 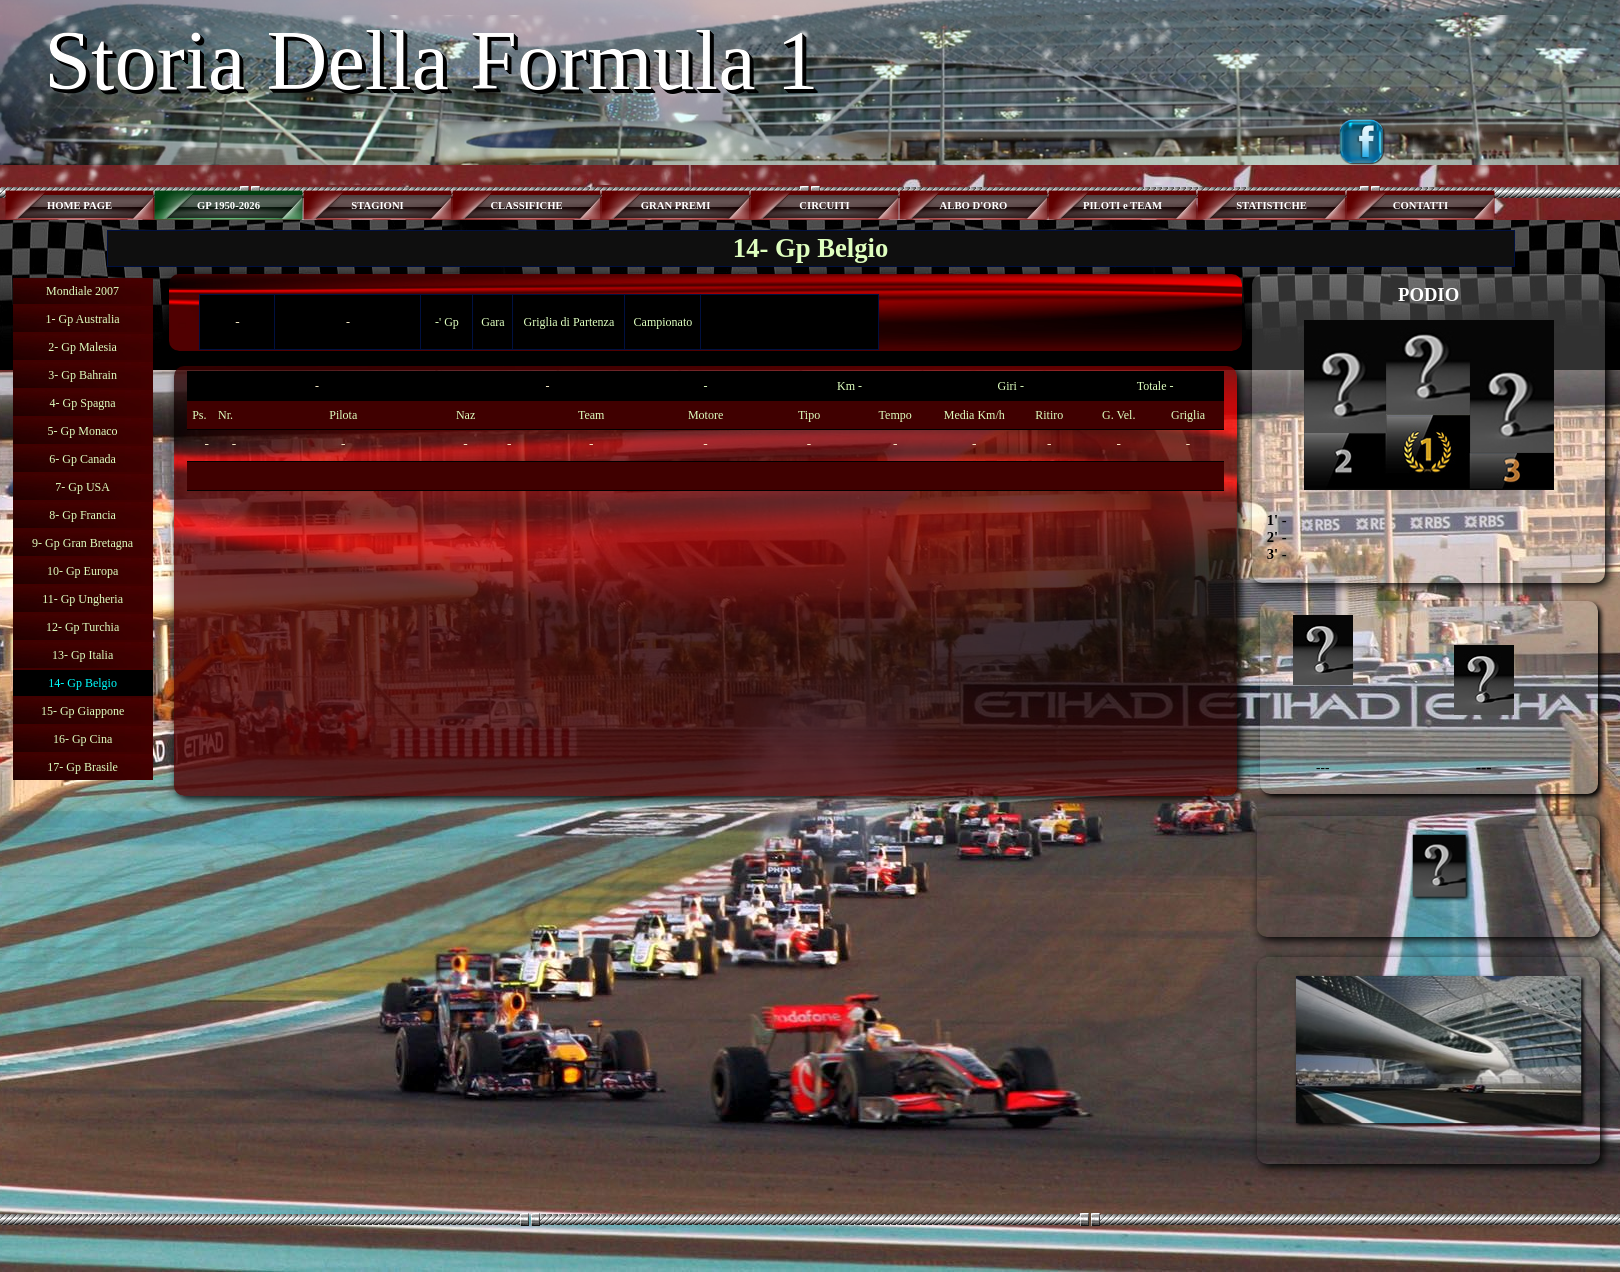 What do you see at coordinates (82, 375) in the screenshot?
I see `3- Gp Bahrain` at bounding box center [82, 375].